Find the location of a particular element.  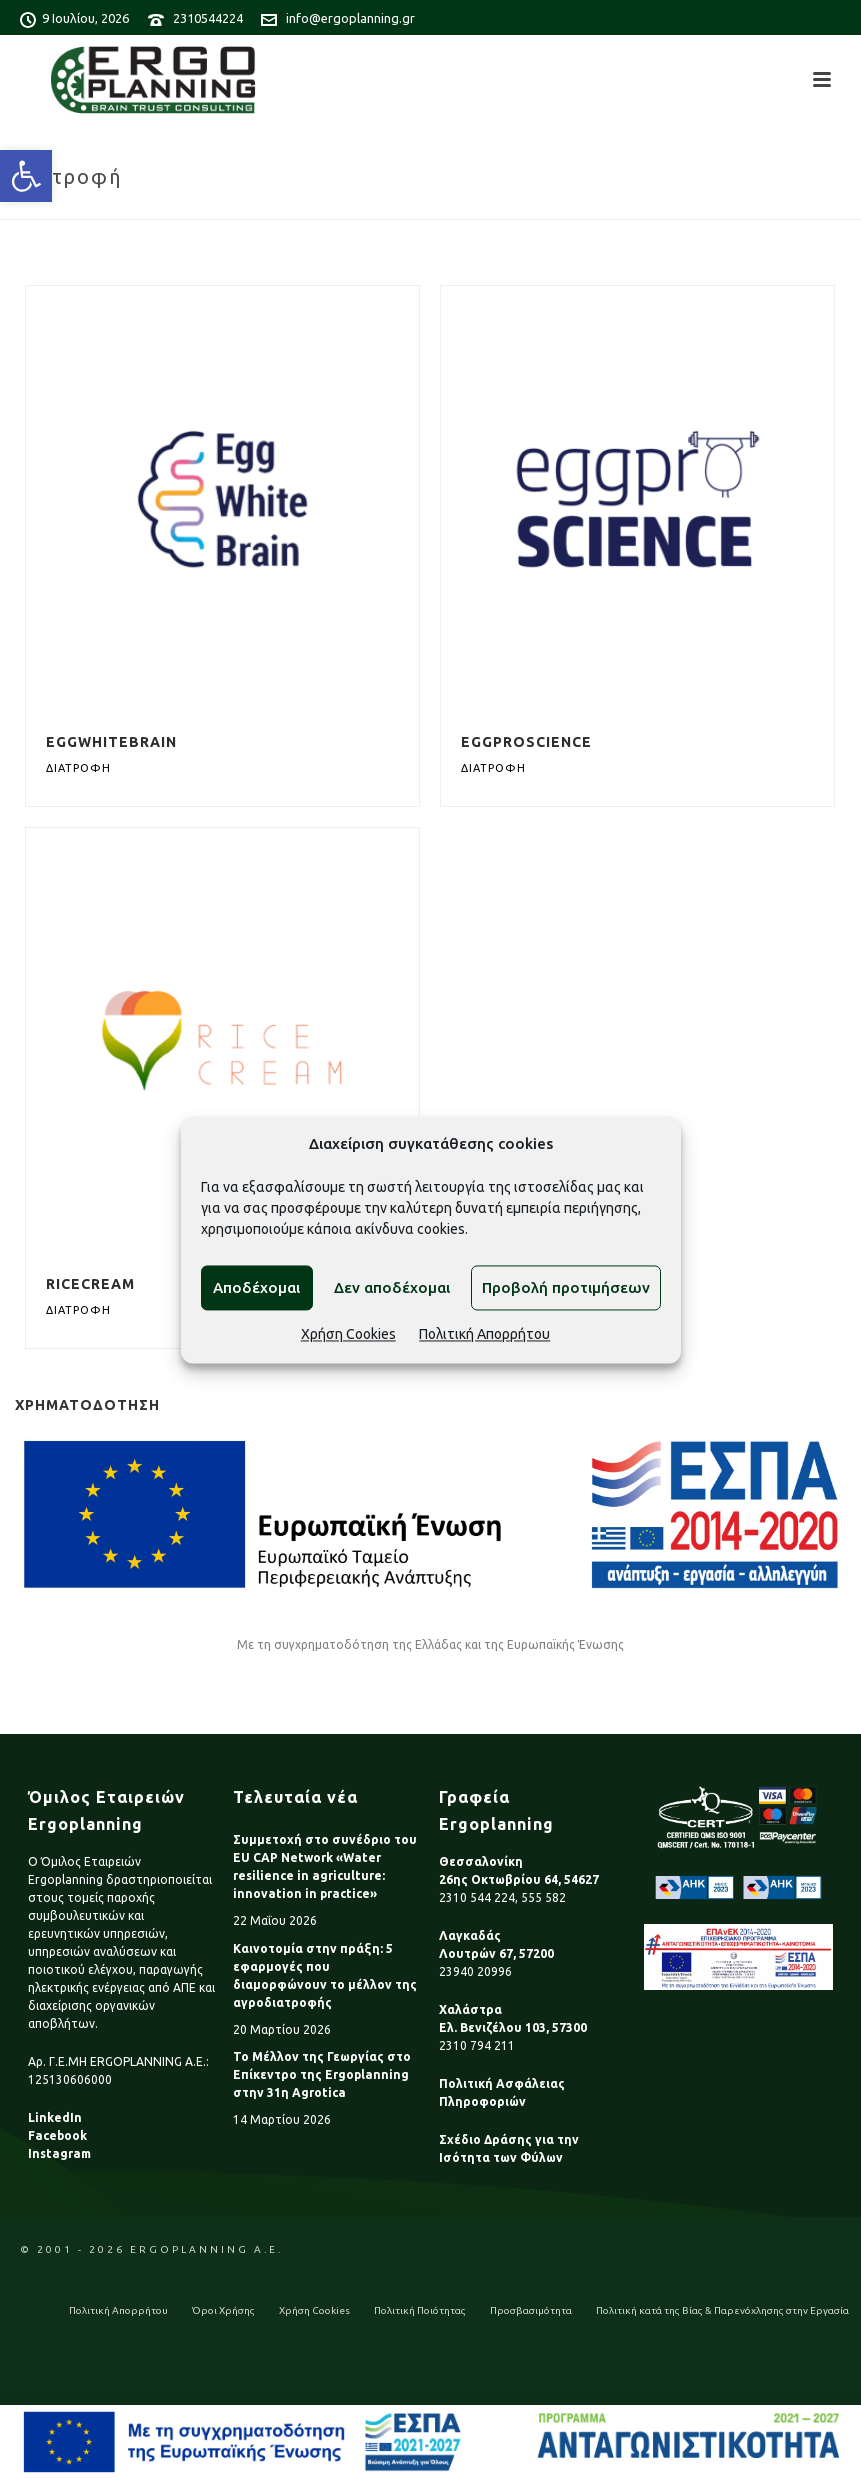

Facebook is located at coordinates (57, 2135).